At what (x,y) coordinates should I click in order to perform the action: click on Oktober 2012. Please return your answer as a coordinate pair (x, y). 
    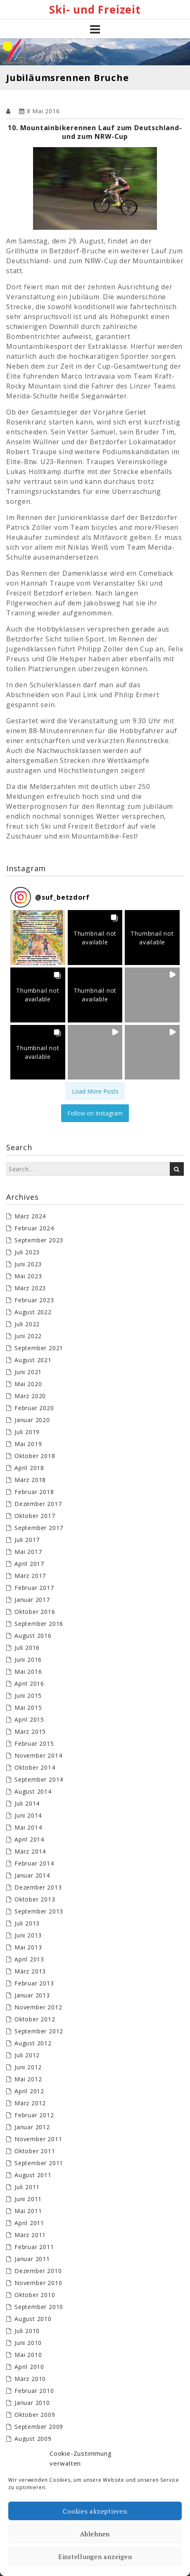
    Looking at the image, I should click on (34, 2019).